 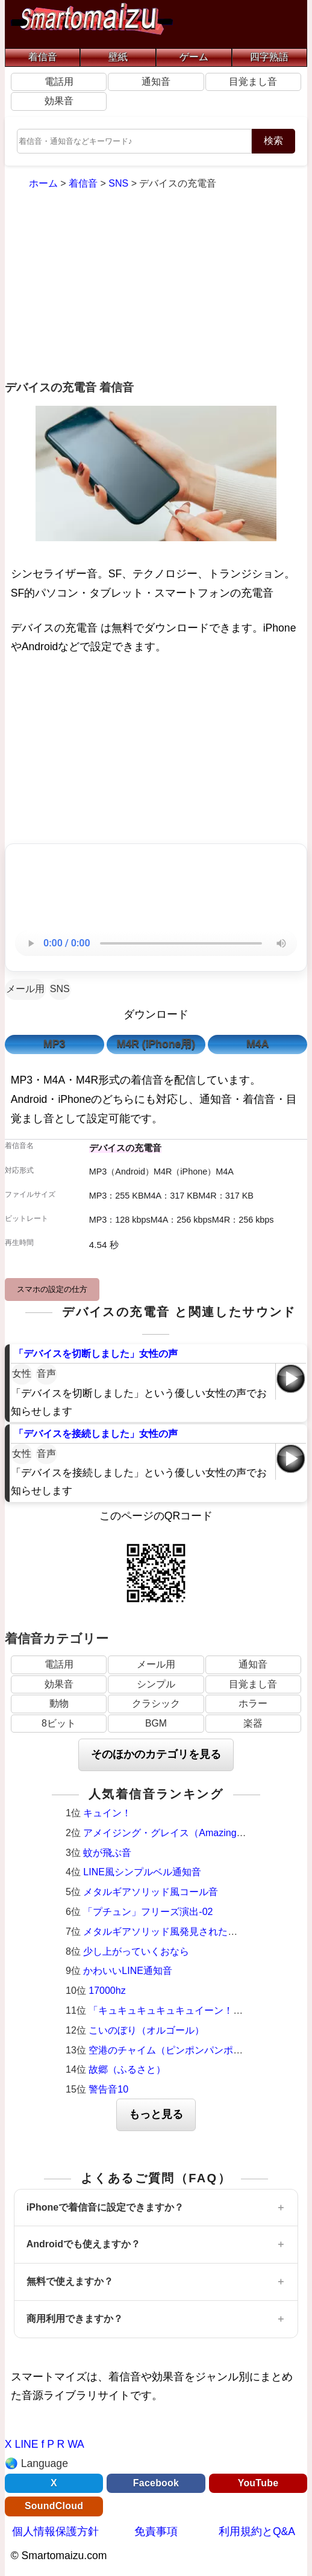 What do you see at coordinates (105, 2207) in the screenshot?
I see `iPhoneで着信音に設定できますか？` at bounding box center [105, 2207].